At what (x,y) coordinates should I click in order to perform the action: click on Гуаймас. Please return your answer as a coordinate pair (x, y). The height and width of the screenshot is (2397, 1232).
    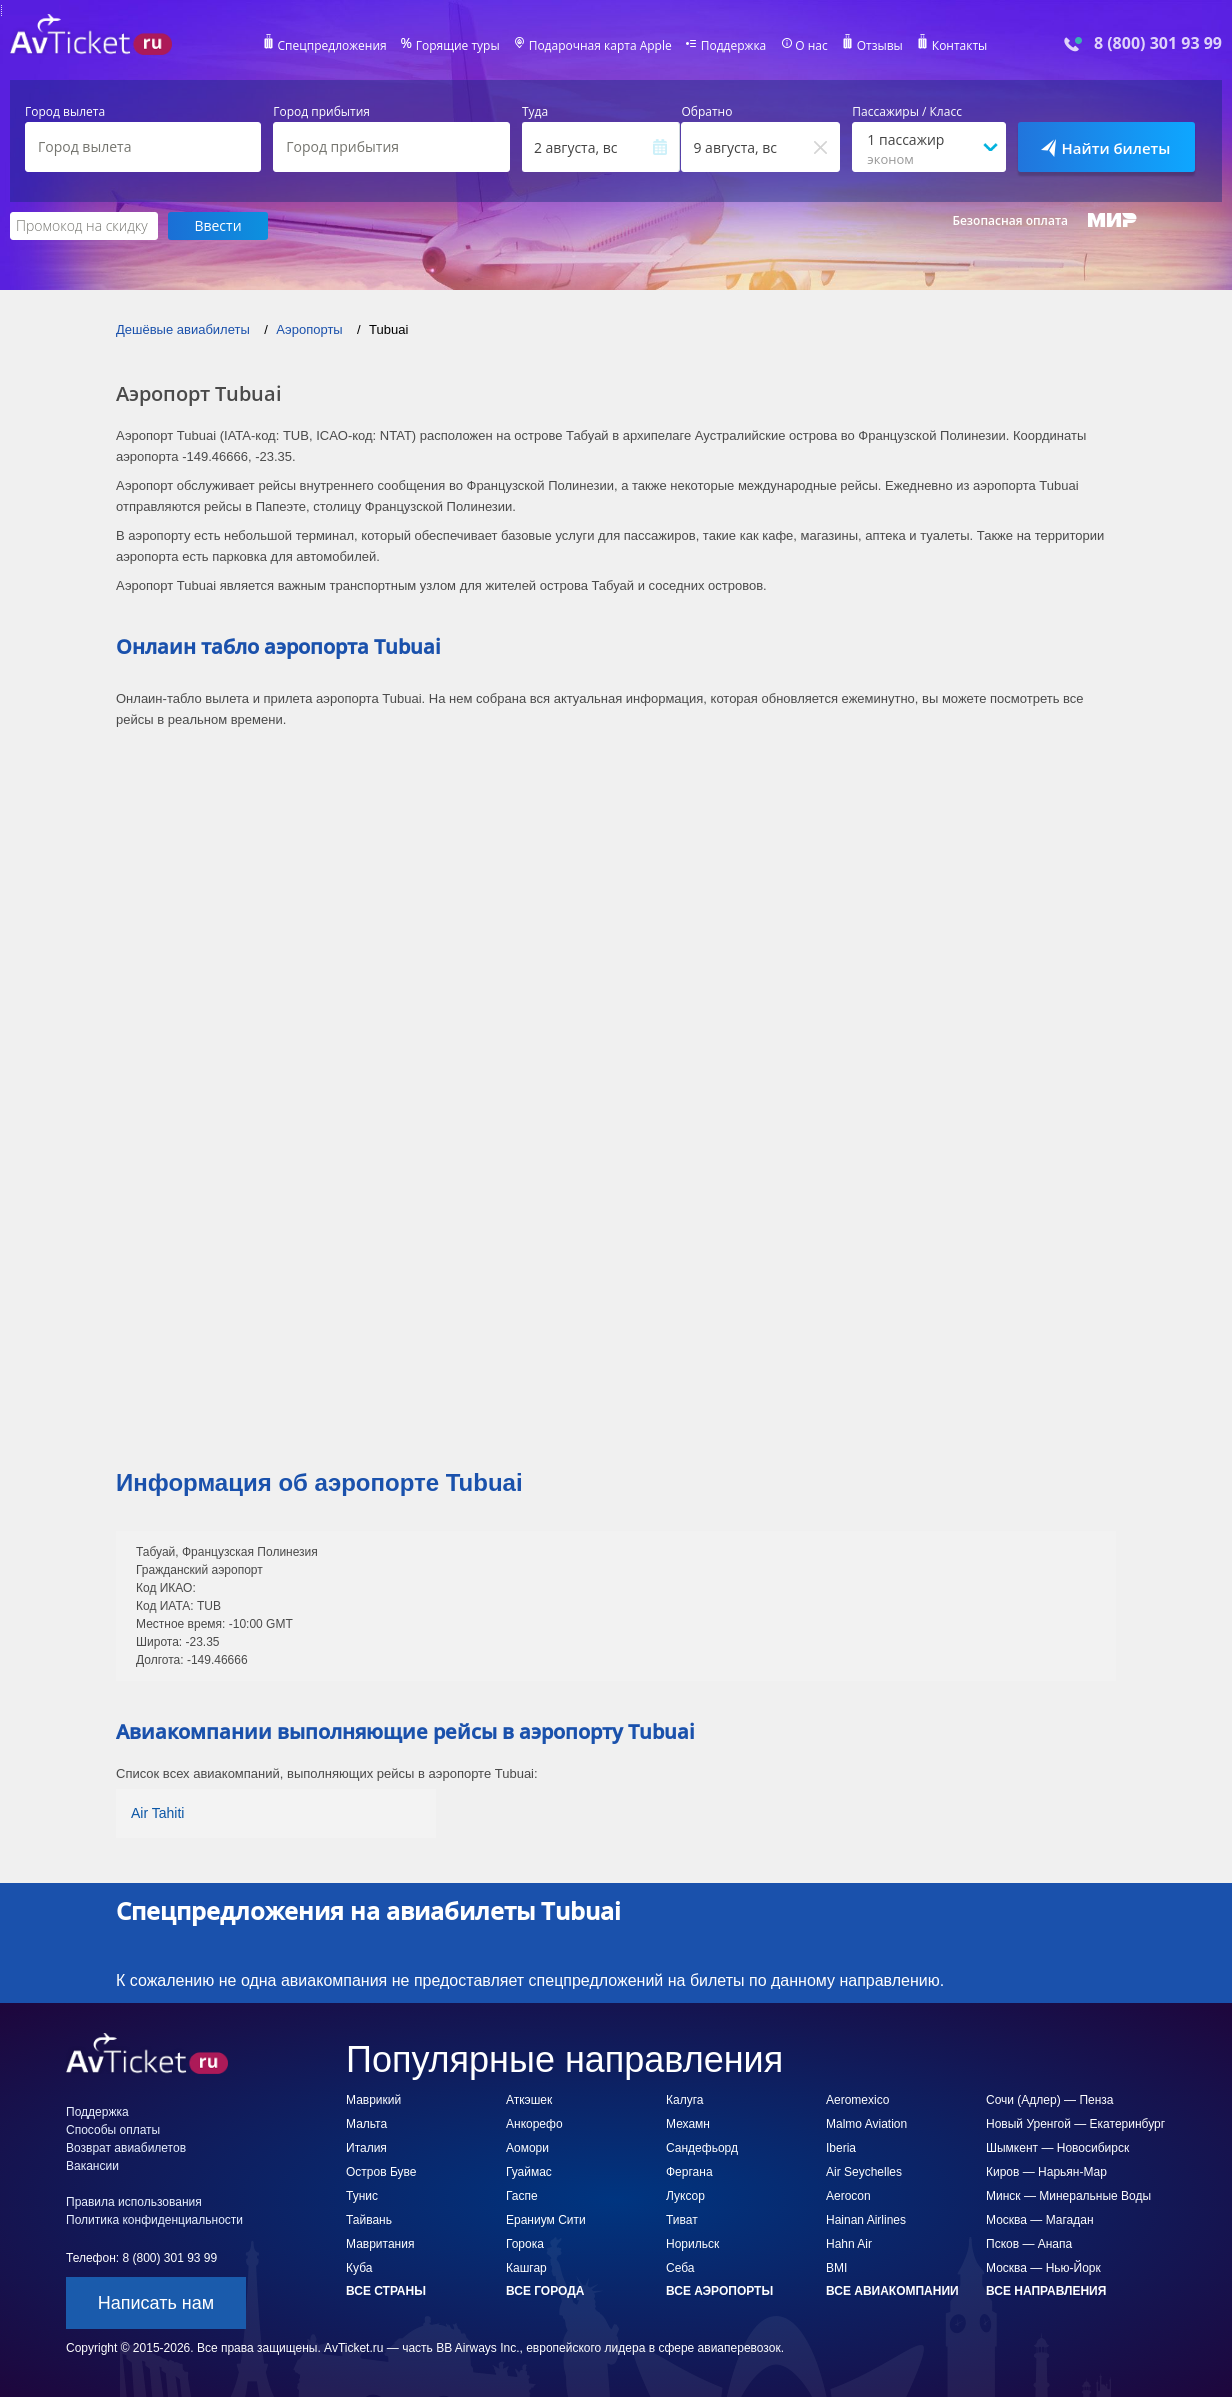
    Looking at the image, I should click on (529, 2172).